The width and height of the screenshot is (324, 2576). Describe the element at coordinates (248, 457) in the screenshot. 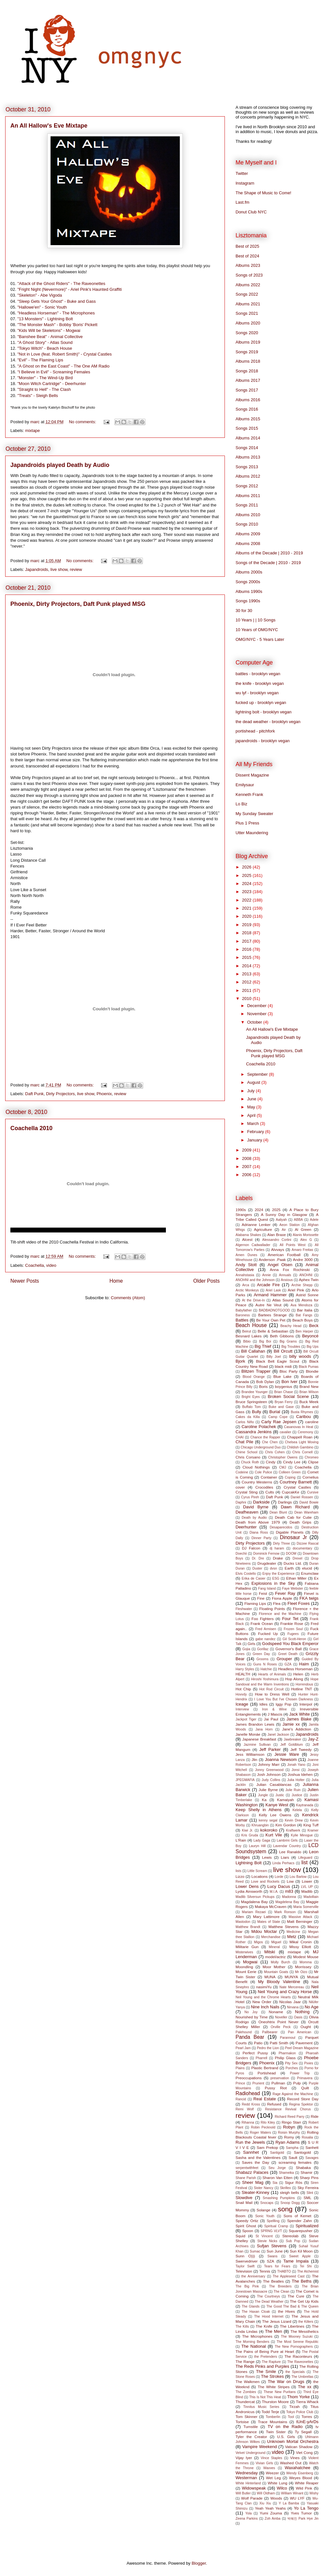

I see `Albums 2013` at that location.